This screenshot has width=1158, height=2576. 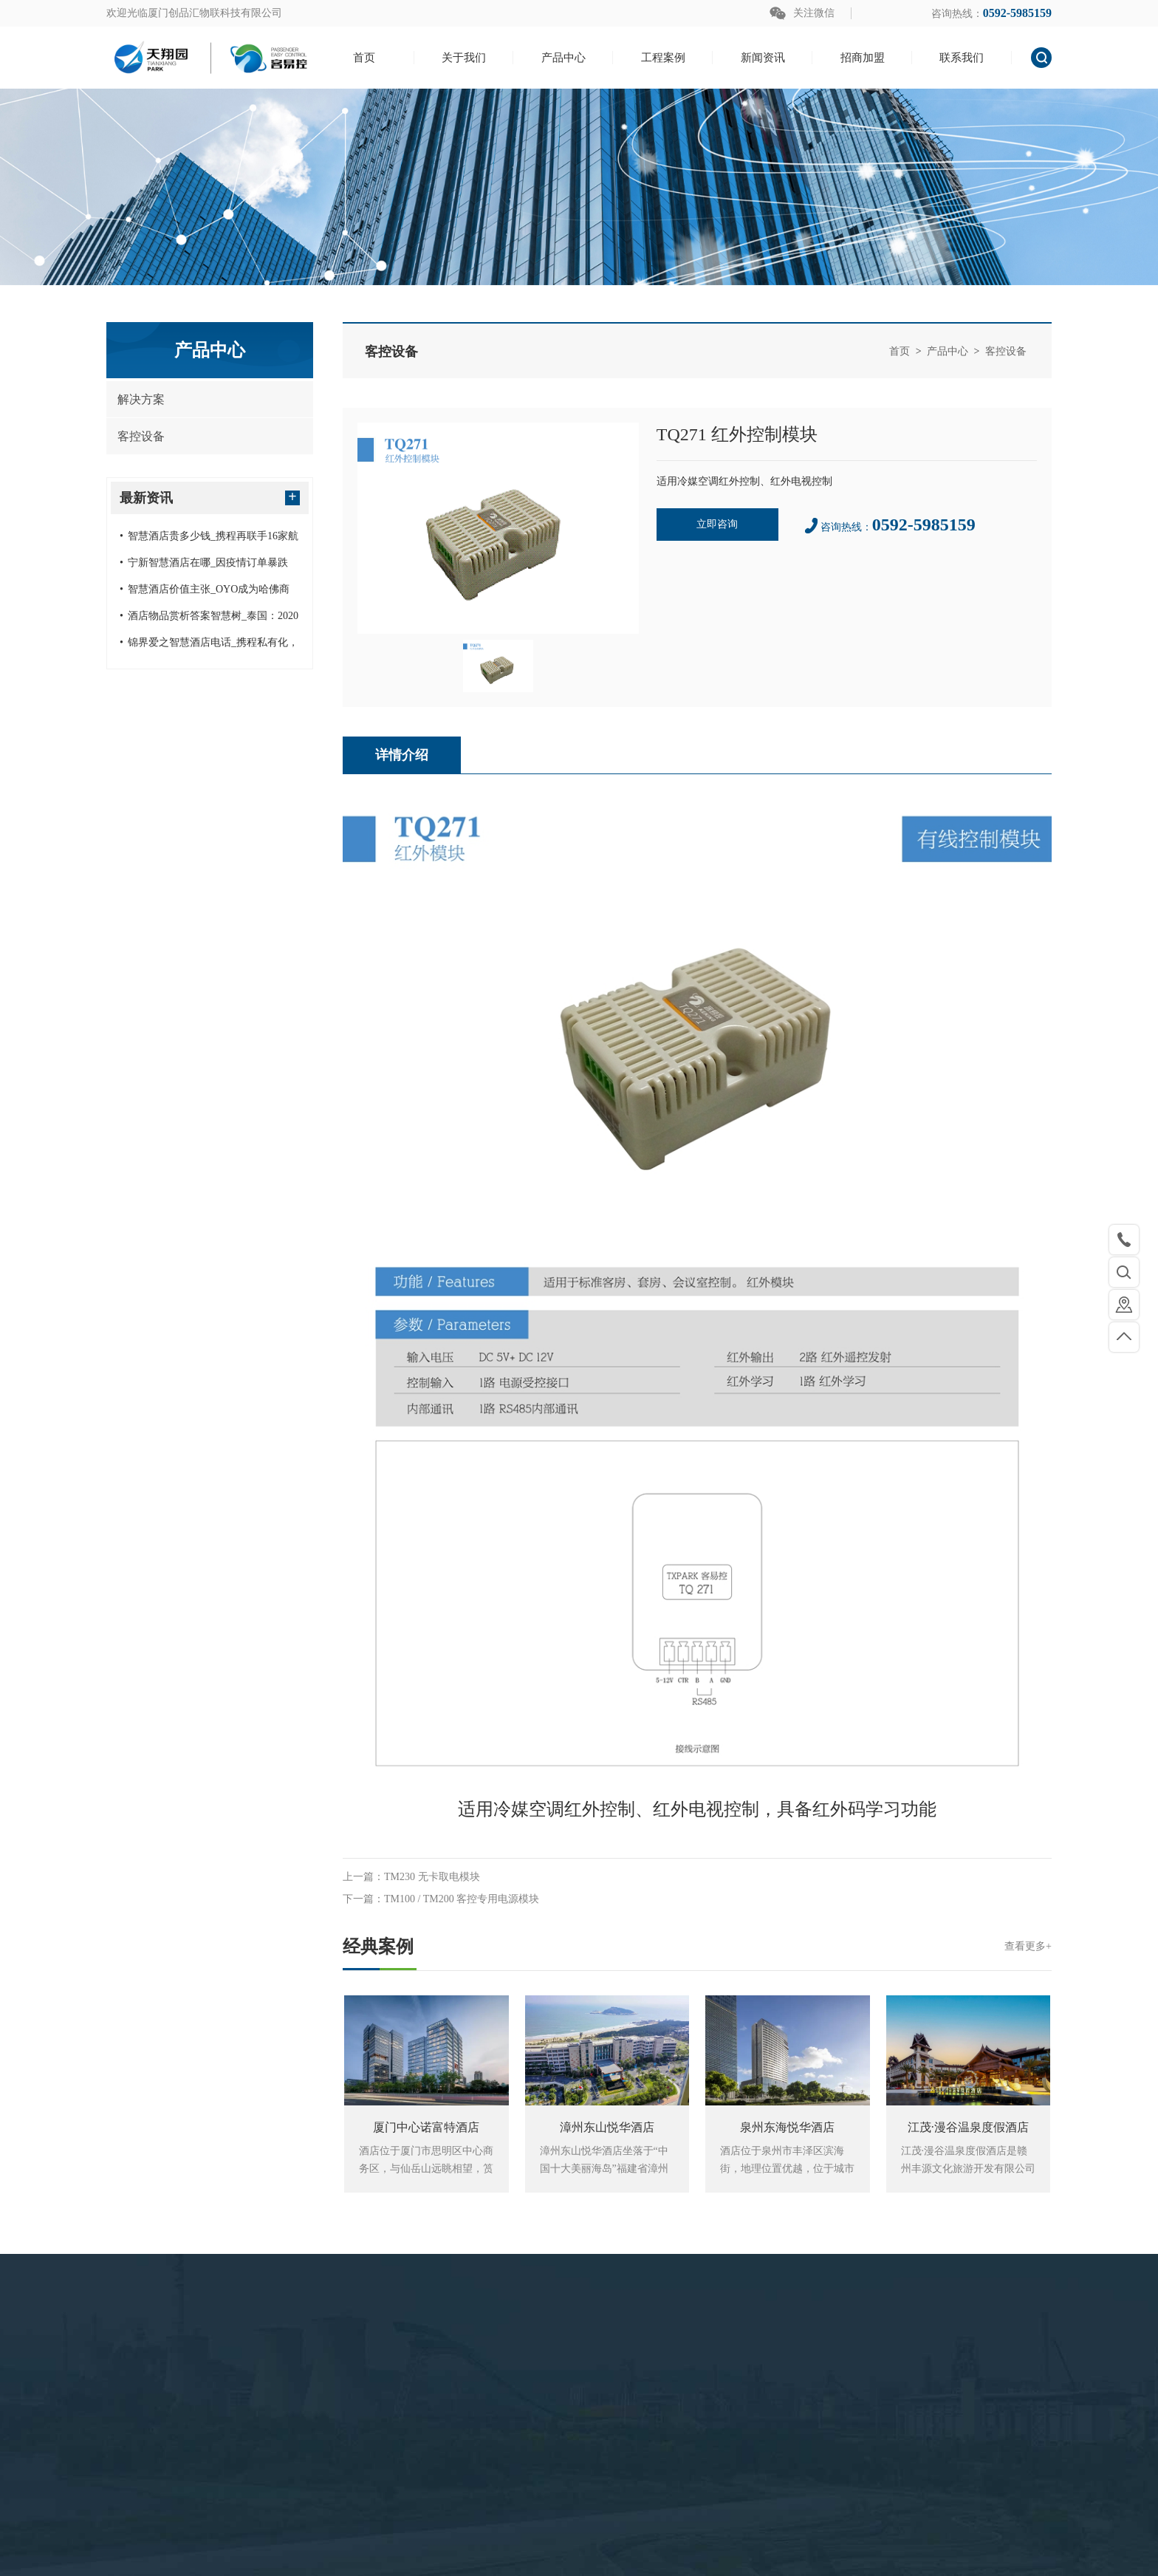 I want to click on 上一篇：TM230 无卡取电模块, so click(x=411, y=1876).